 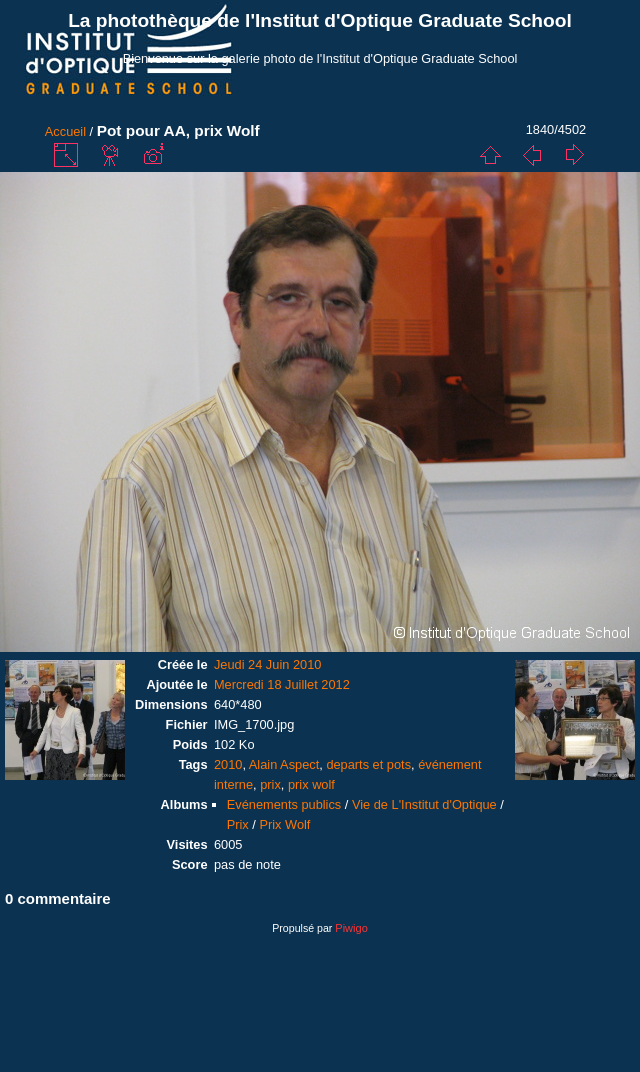 I want to click on Vie de L'Institut d'Optique, so click(x=424, y=804).